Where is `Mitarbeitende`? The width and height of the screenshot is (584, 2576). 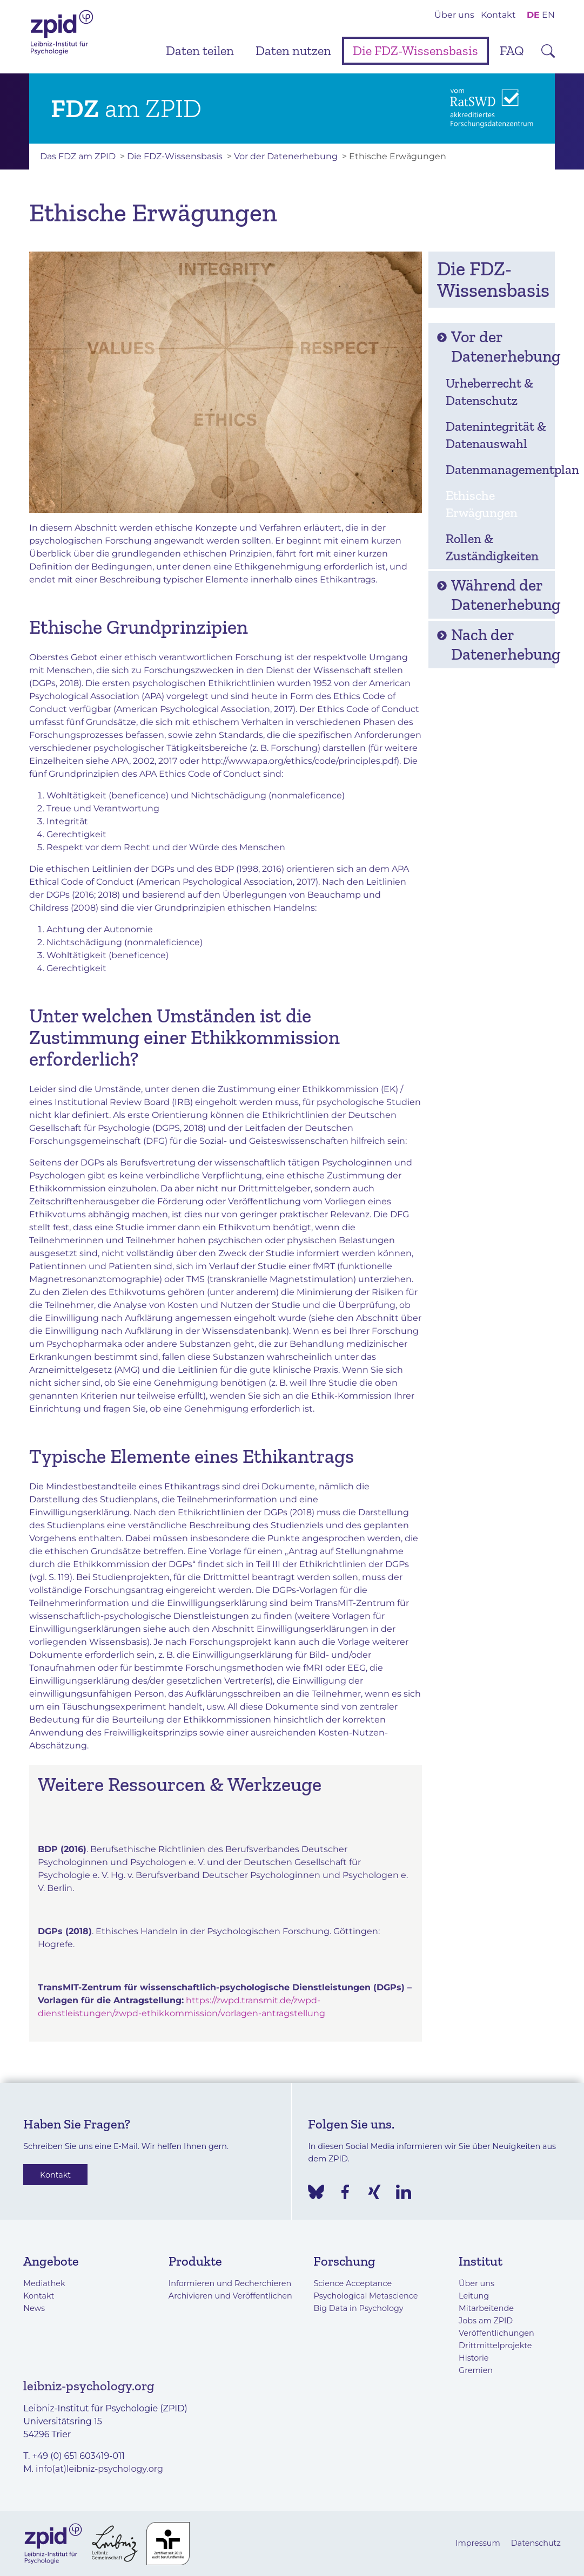
Mitarbeitende is located at coordinates (486, 2308).